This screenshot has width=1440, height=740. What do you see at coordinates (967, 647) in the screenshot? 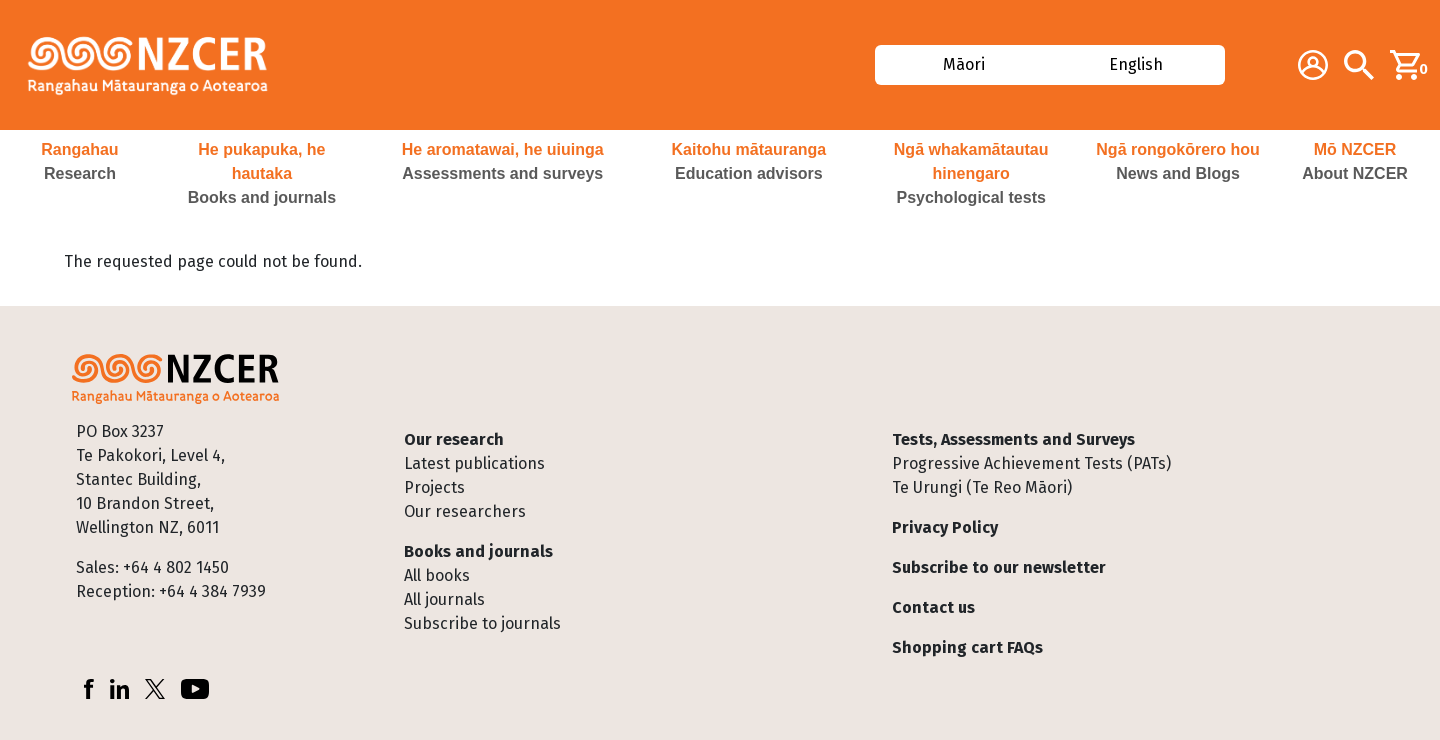
I see `Shopping cart FAQs` at bounding box center [967, 647].